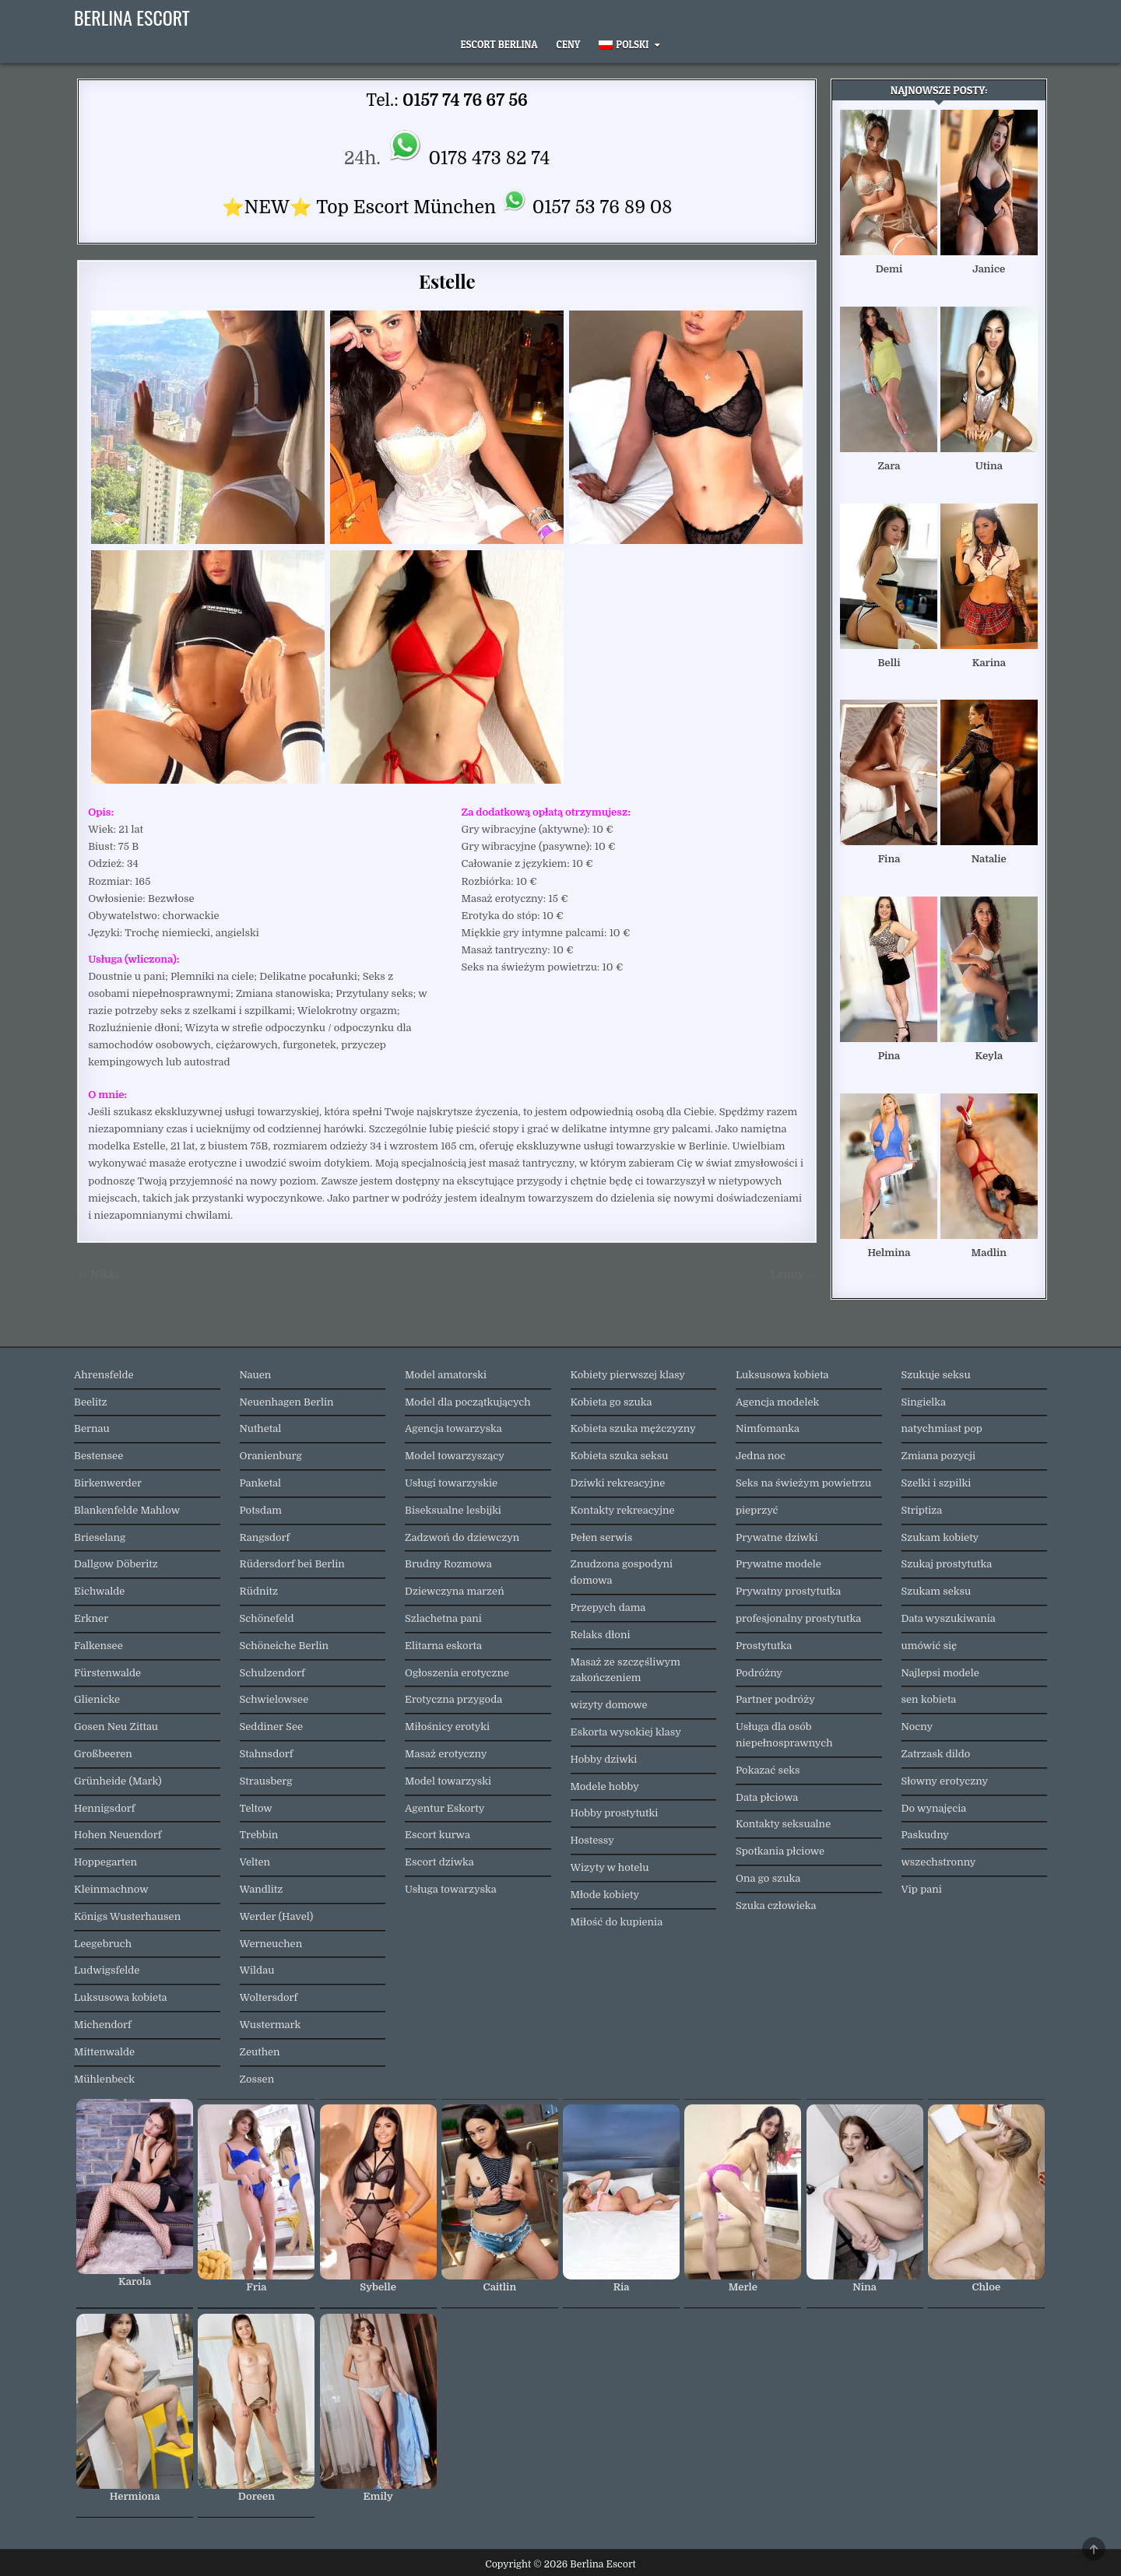 The image size is (1121, 2576). What do you see at coordinates (116, 1564) in the screenshot?
I see `Dallgow Döberitz` at bounding box center [116, 1564].